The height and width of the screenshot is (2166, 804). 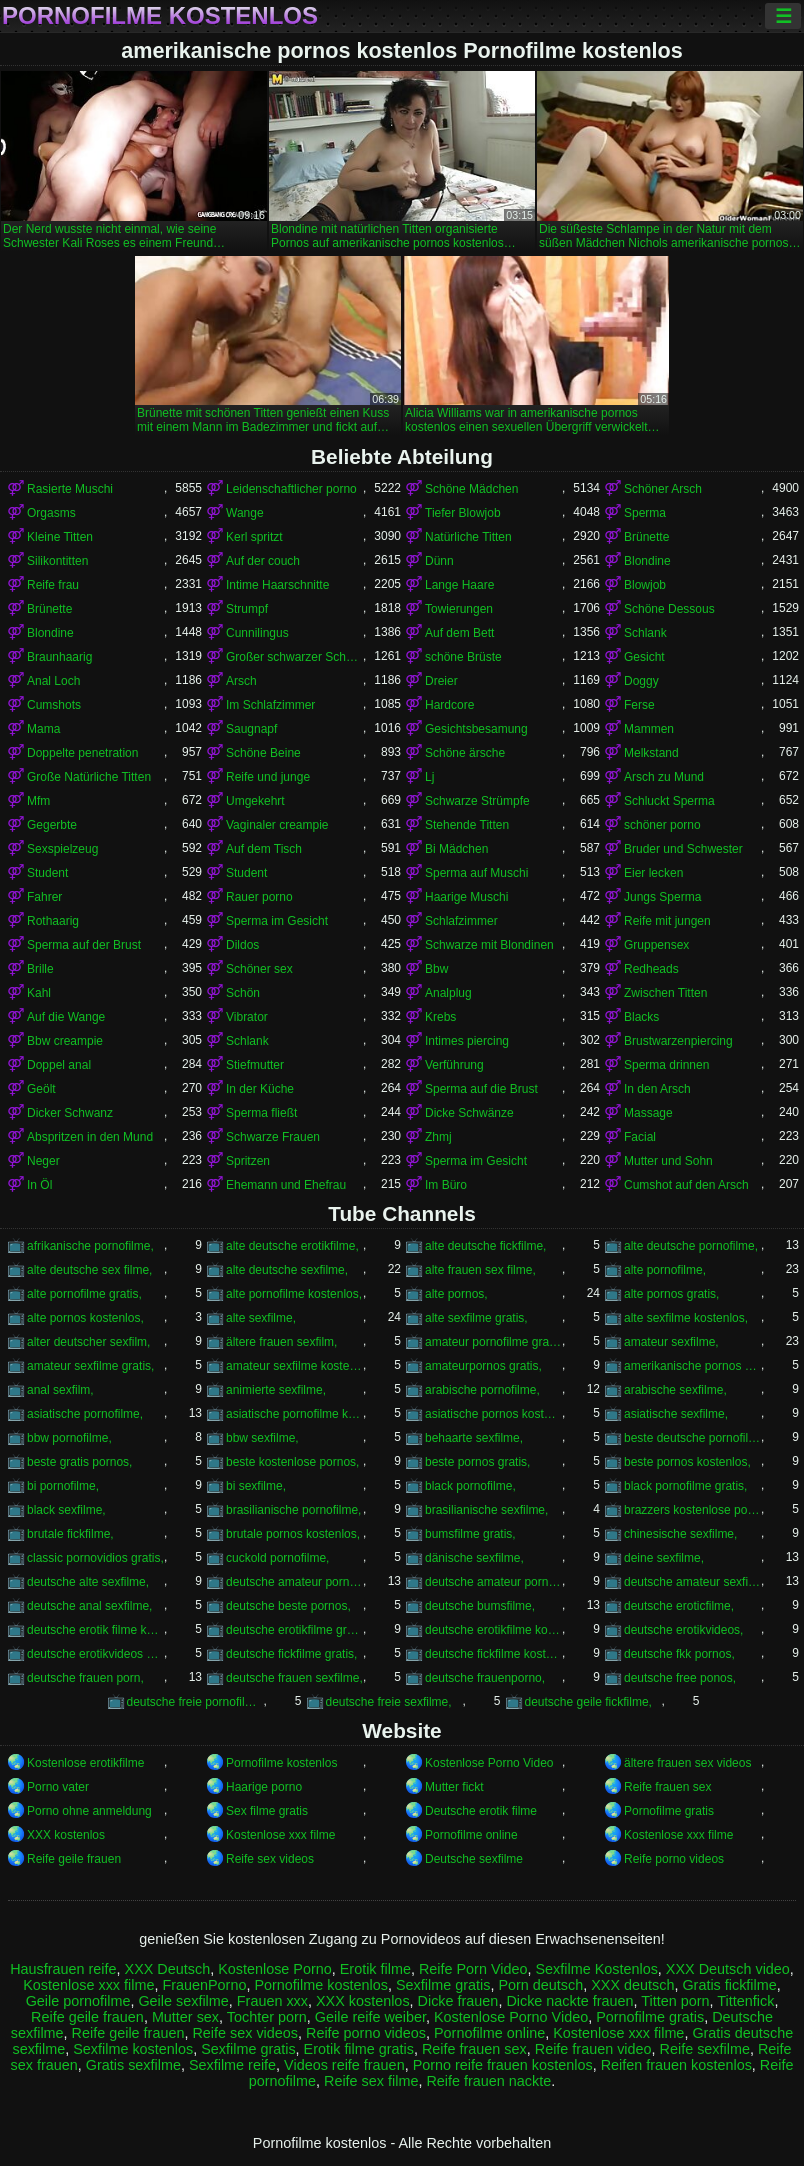 What do you see at coordinates (69, 1438) in the screenshot?
I see `bbw pornofilme,` at bounding box center [69, 1438].